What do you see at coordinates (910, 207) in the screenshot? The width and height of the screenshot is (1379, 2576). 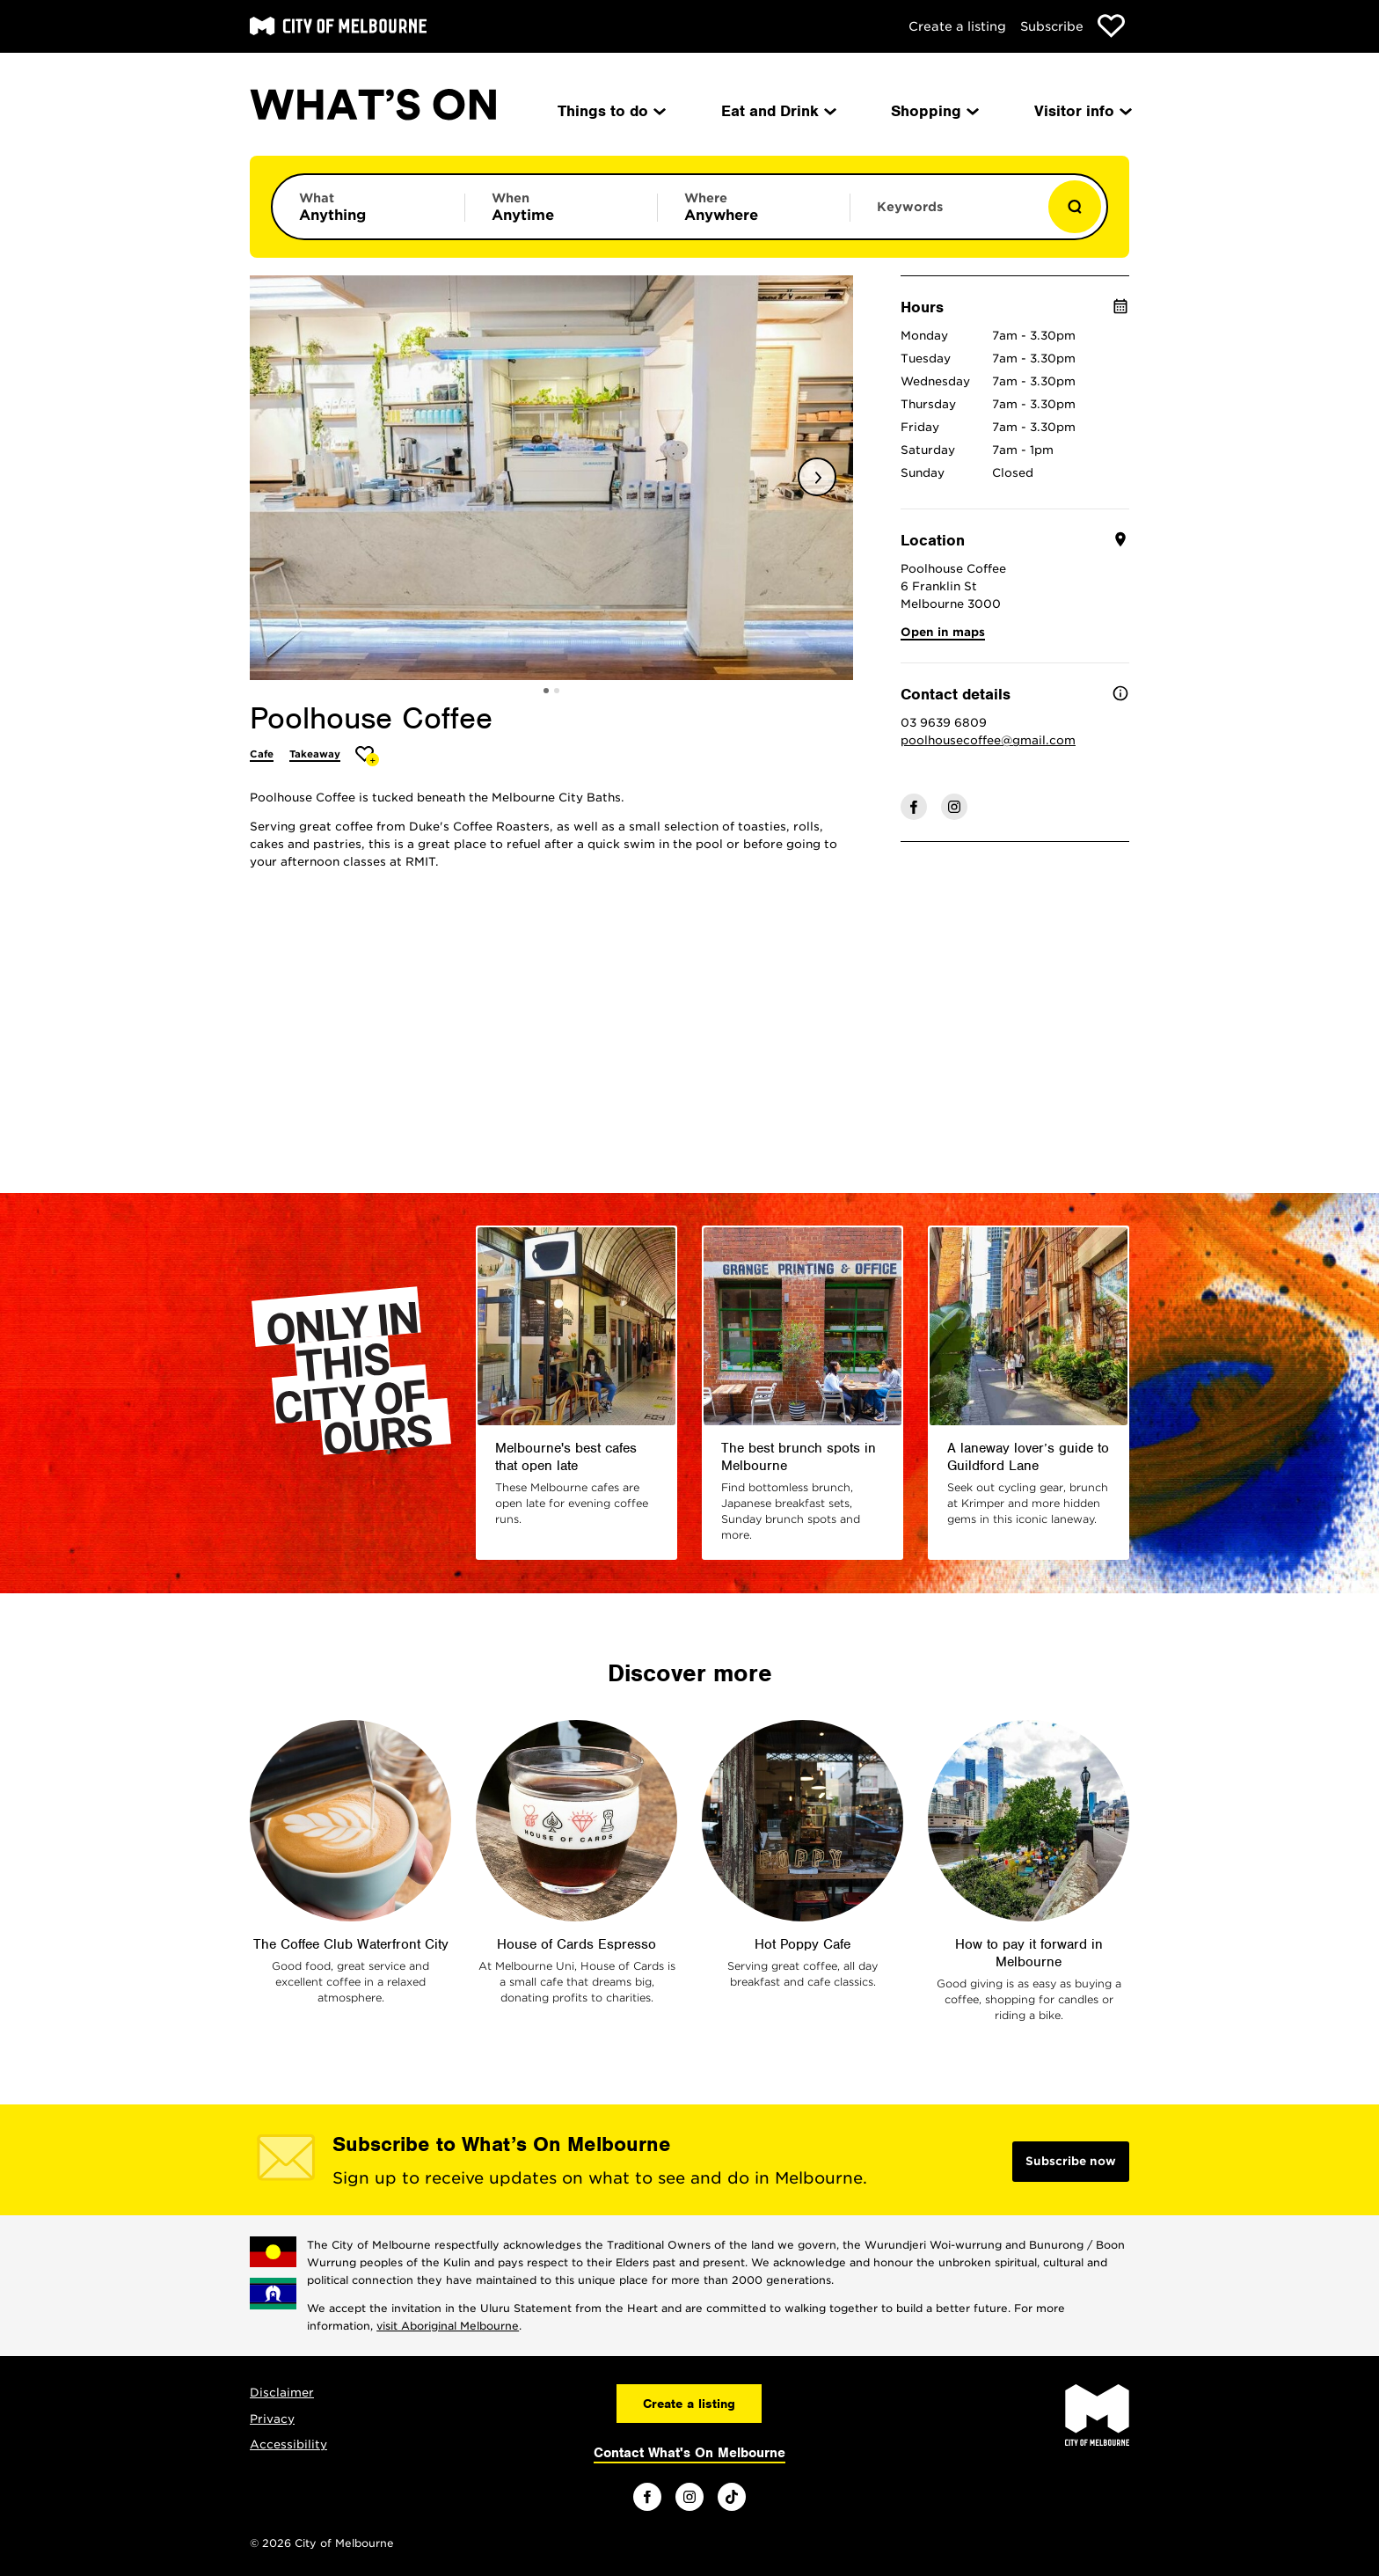 I see `Keywords` at bounding box center [910, 207].